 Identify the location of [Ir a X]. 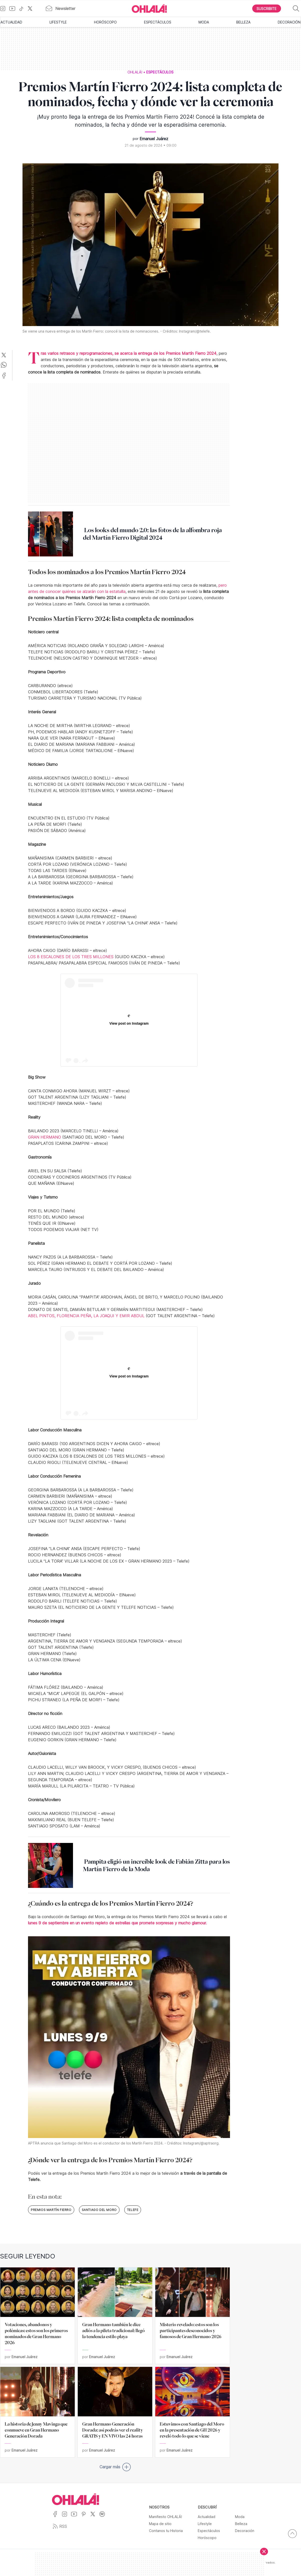
(32, 8).